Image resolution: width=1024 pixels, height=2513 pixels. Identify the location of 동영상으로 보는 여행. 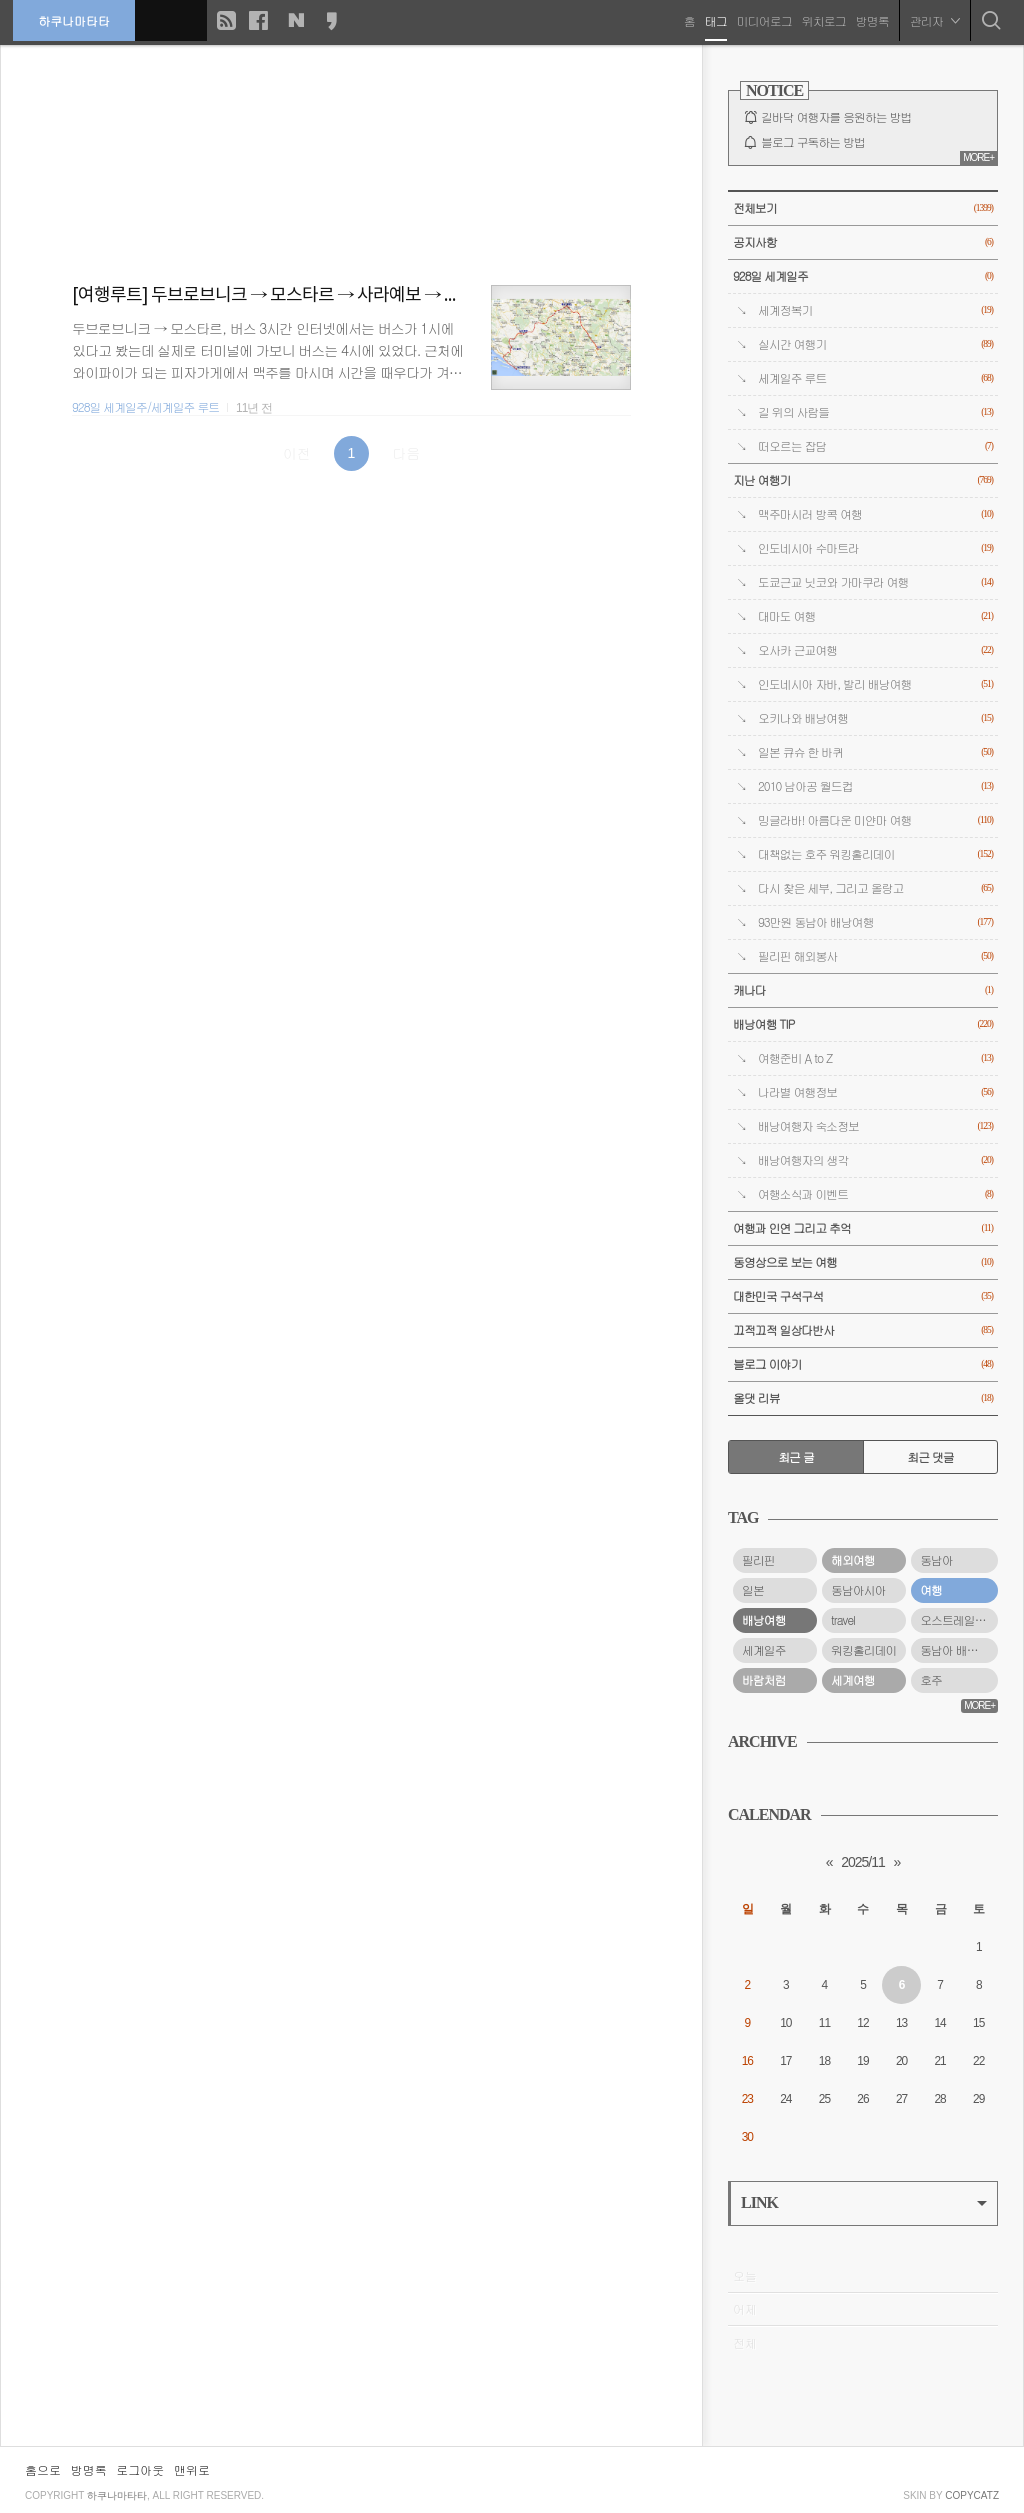
(863, 1262).